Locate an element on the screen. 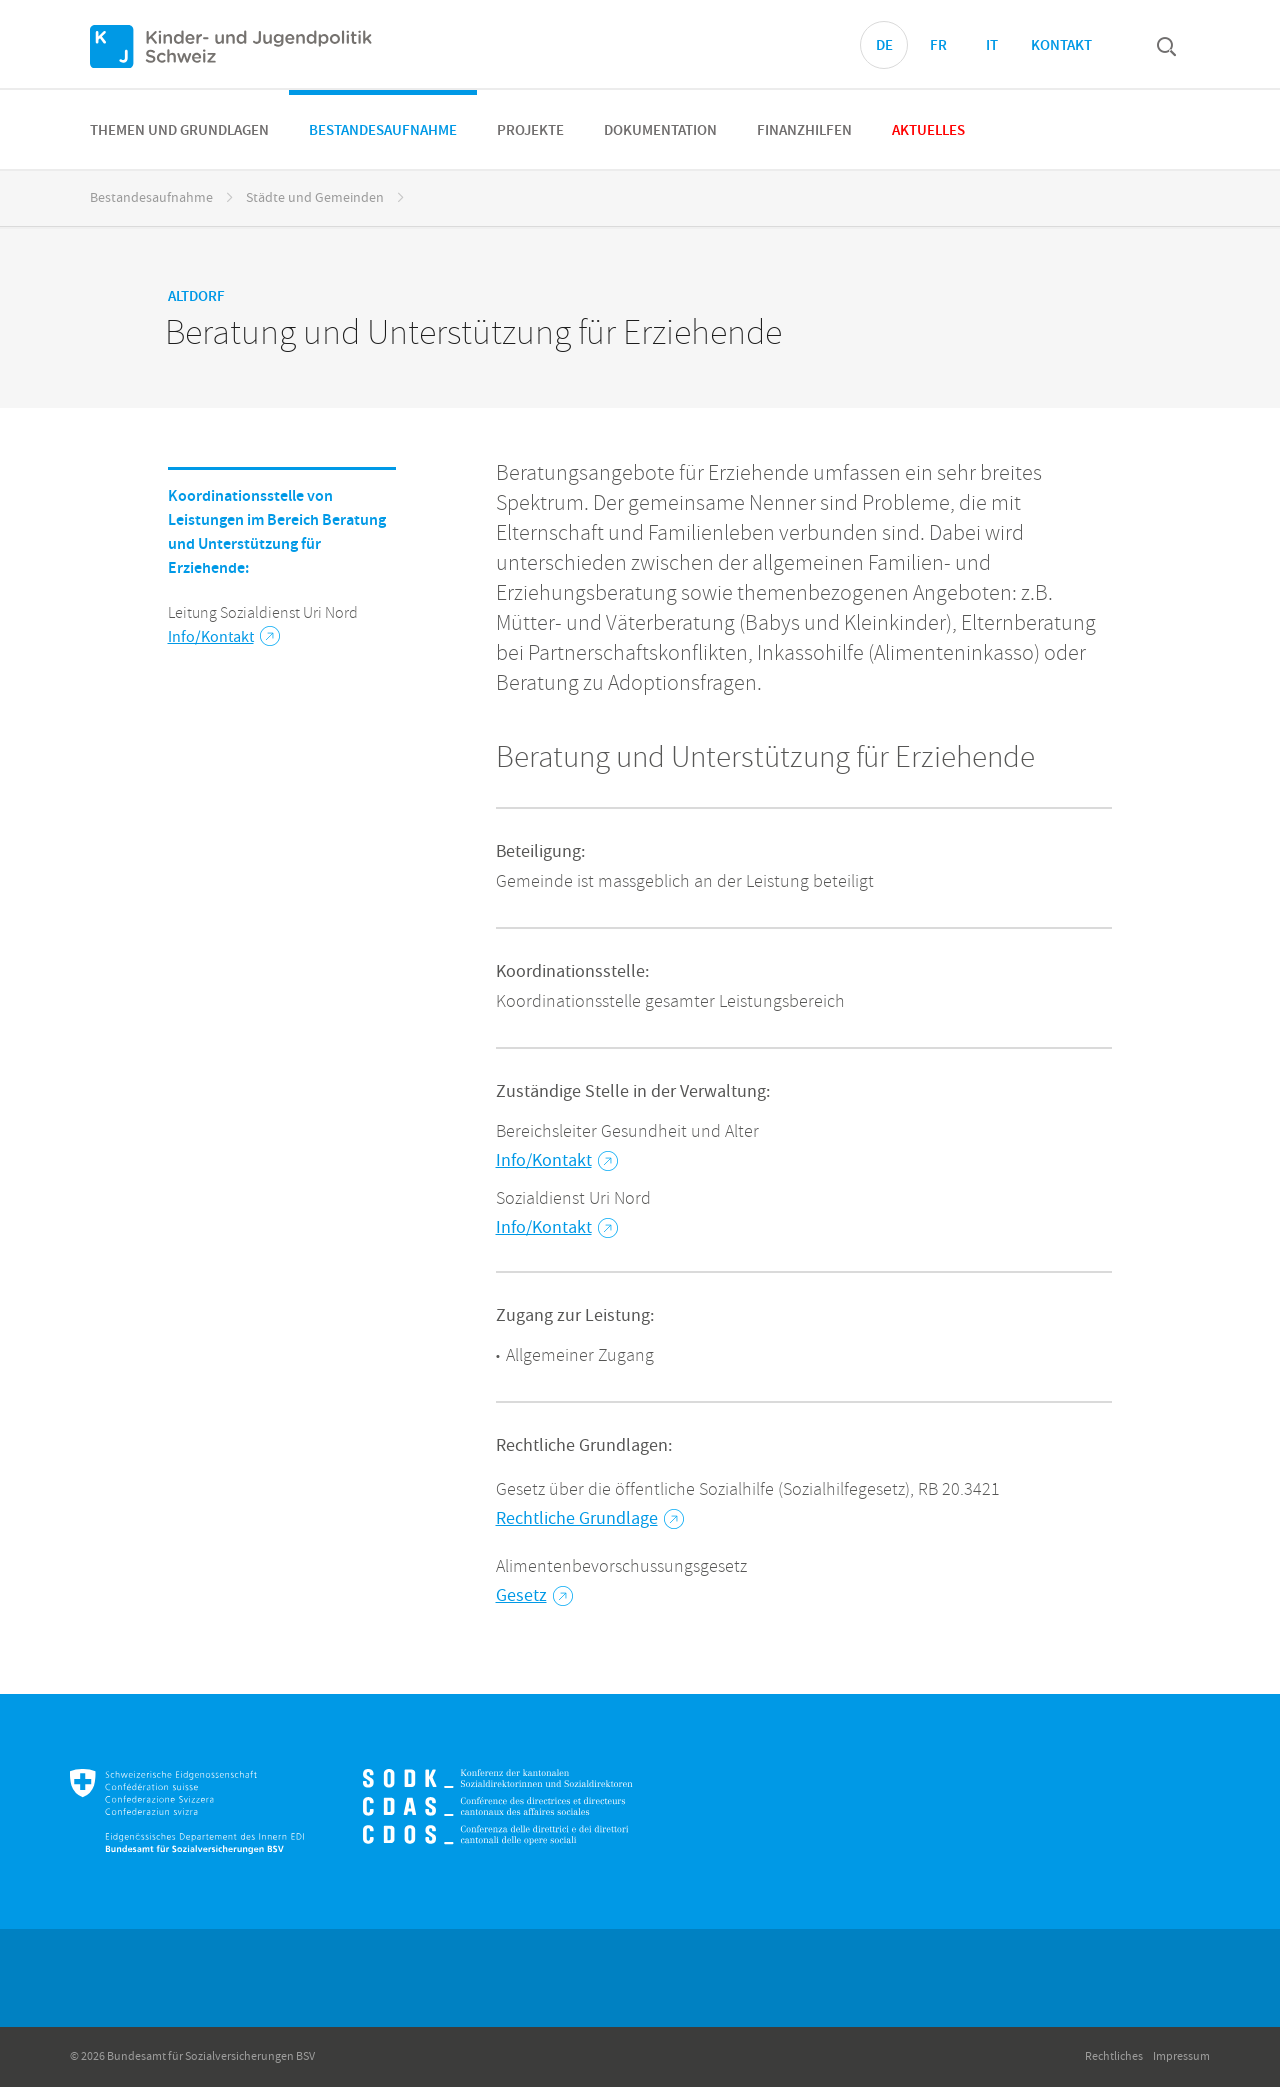  Info/Kontakt is located at coordinates (224, 637).